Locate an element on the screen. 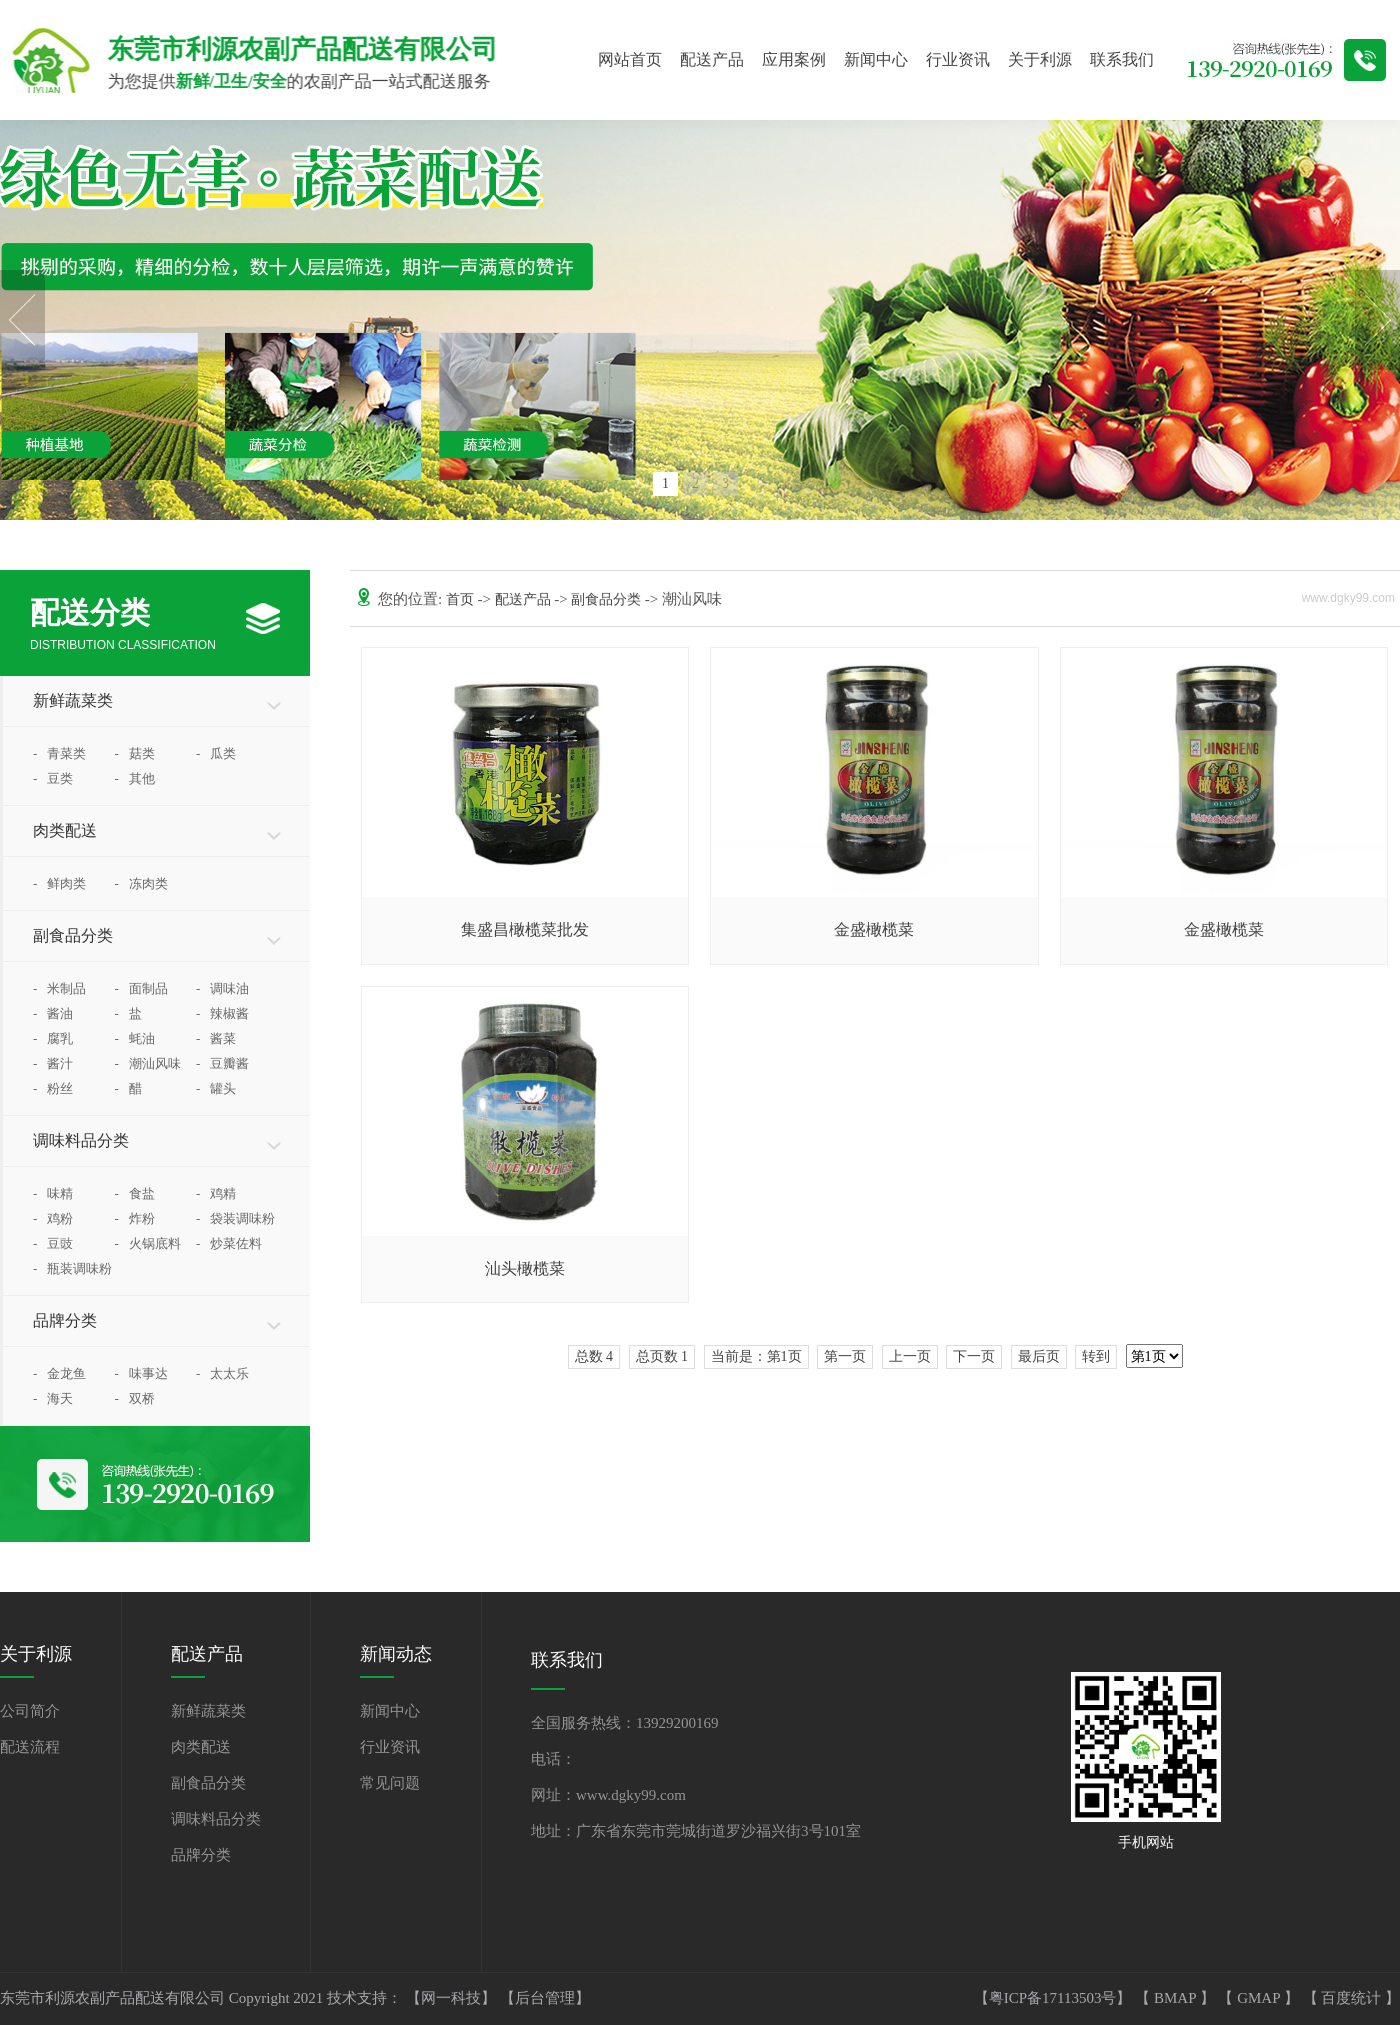 This screenshot has width=1400, height=2025. 粉丝 is located at coordinates (53, 1088).